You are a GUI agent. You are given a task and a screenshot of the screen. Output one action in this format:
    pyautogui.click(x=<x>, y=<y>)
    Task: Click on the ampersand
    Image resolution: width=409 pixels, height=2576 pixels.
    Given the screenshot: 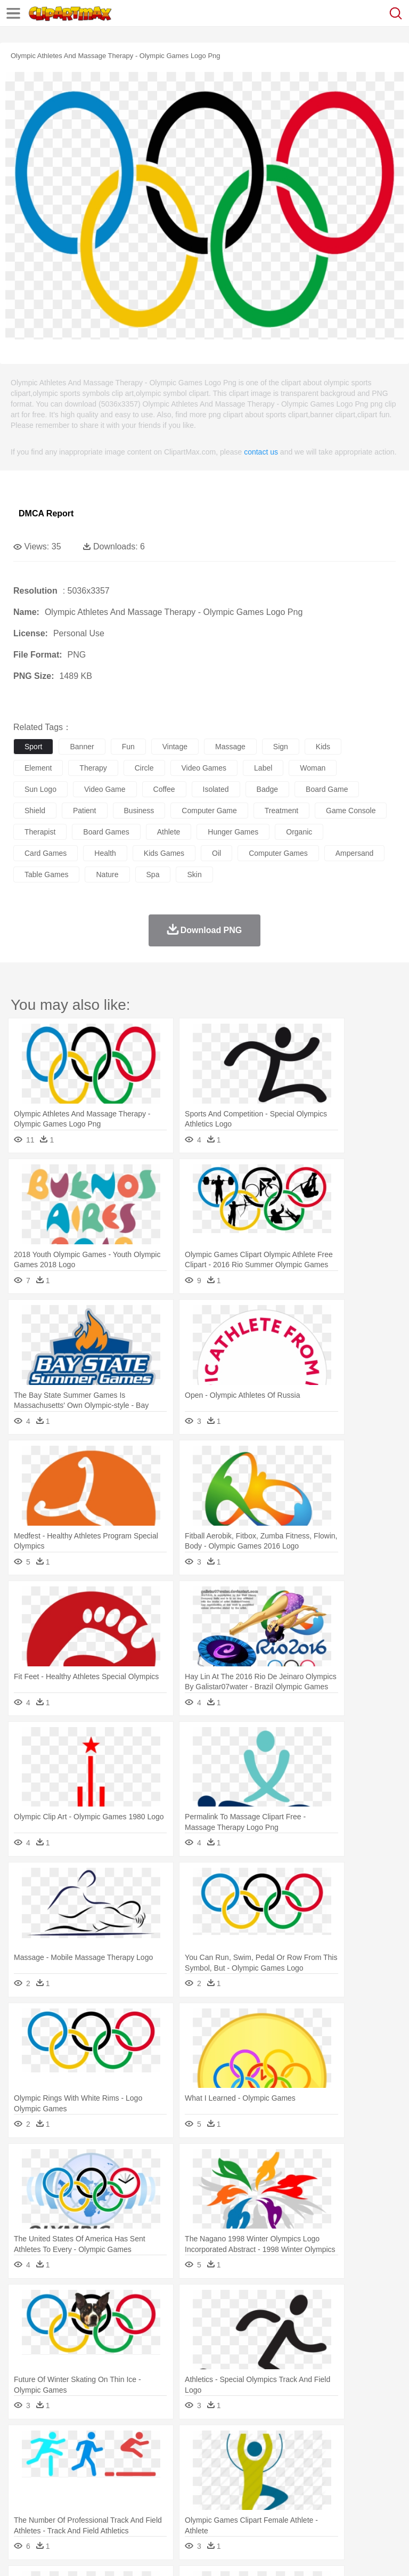 What is the action you would take?
    pyautogui.click(x=355, y=853)
    